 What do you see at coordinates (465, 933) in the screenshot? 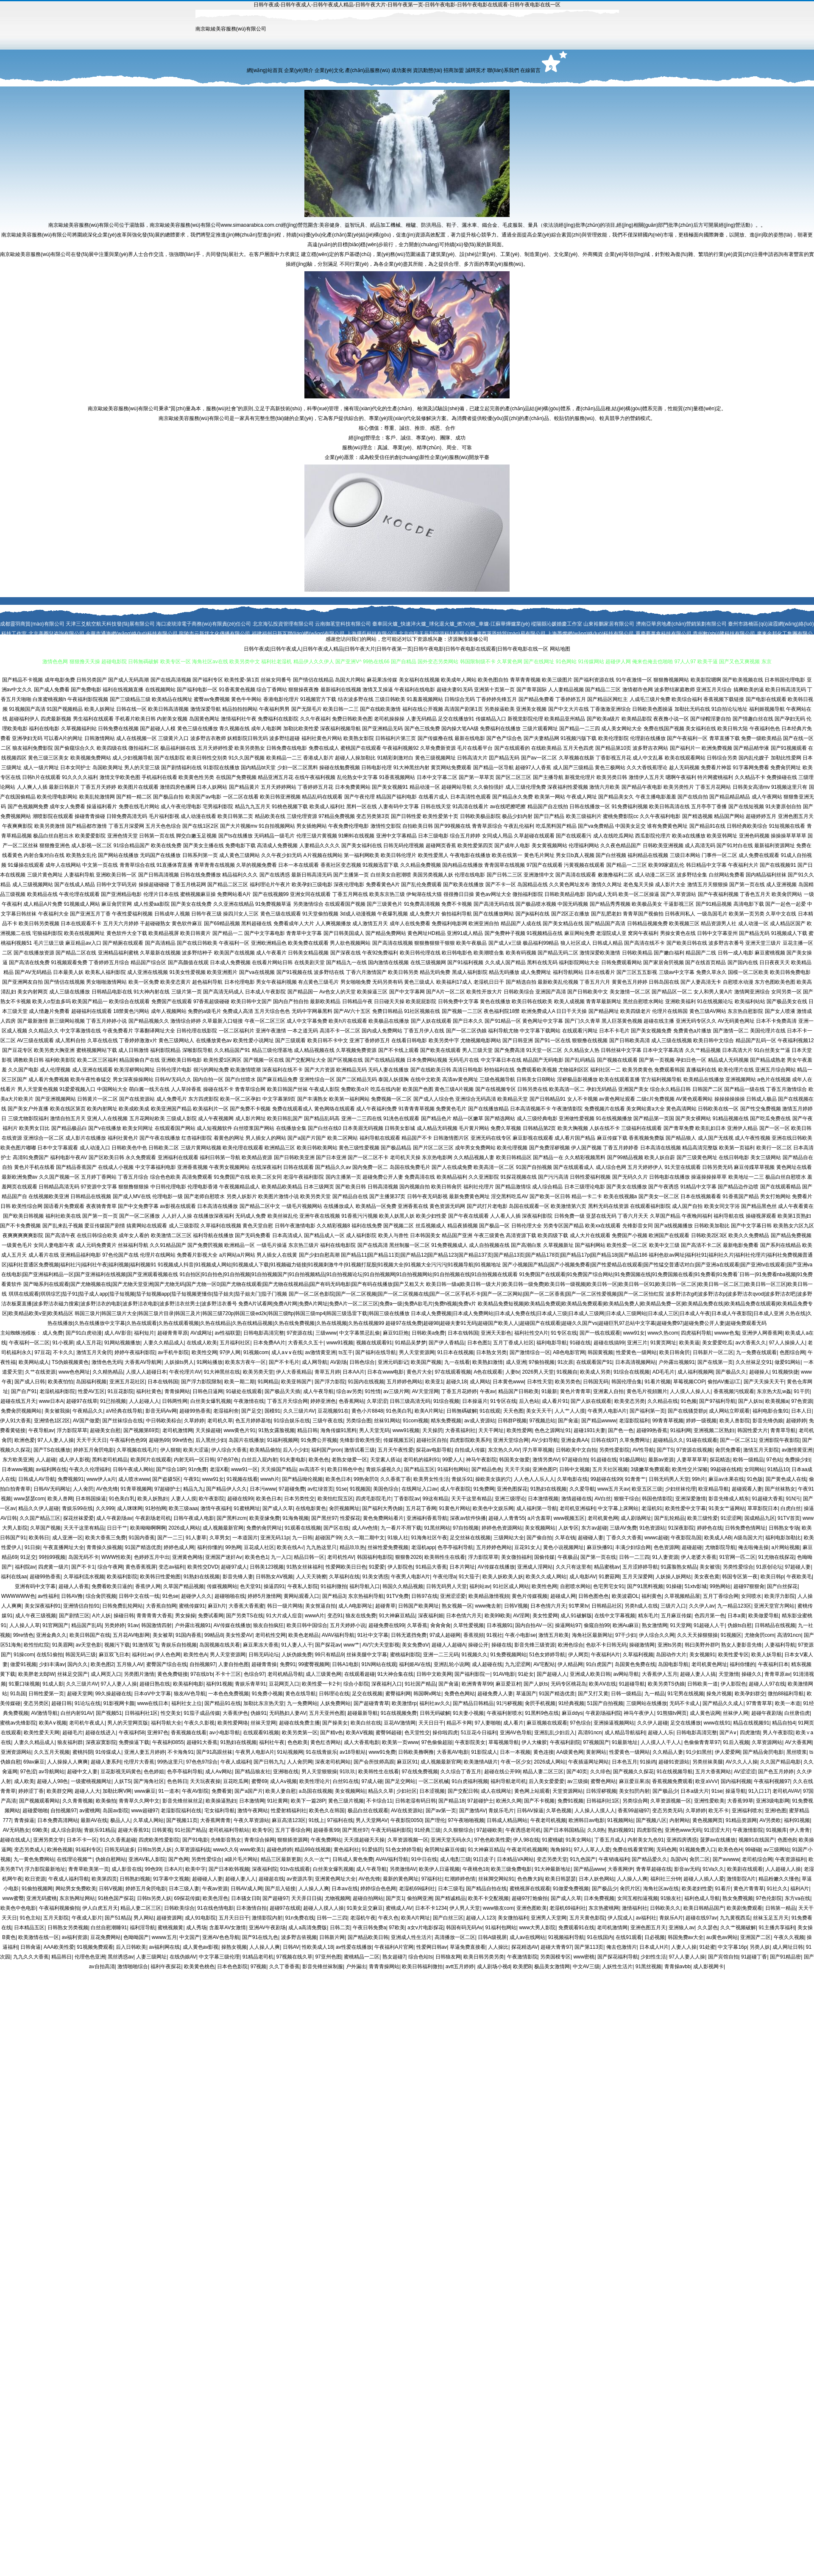
I see `亚洲91成人精品` at bounding box center [465, 933].